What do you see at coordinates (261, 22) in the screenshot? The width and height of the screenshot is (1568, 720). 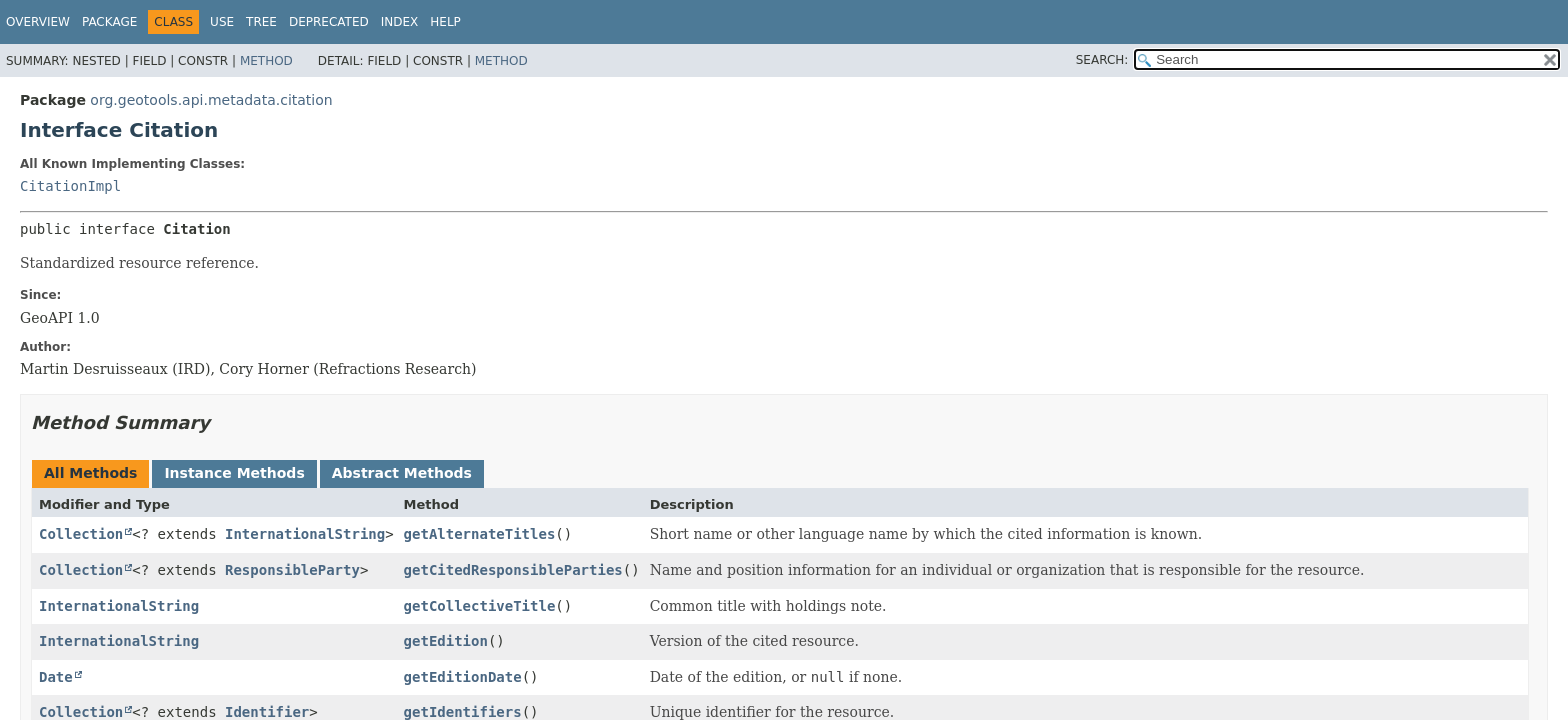 I see `Tree` at bounding box center [261, 22].